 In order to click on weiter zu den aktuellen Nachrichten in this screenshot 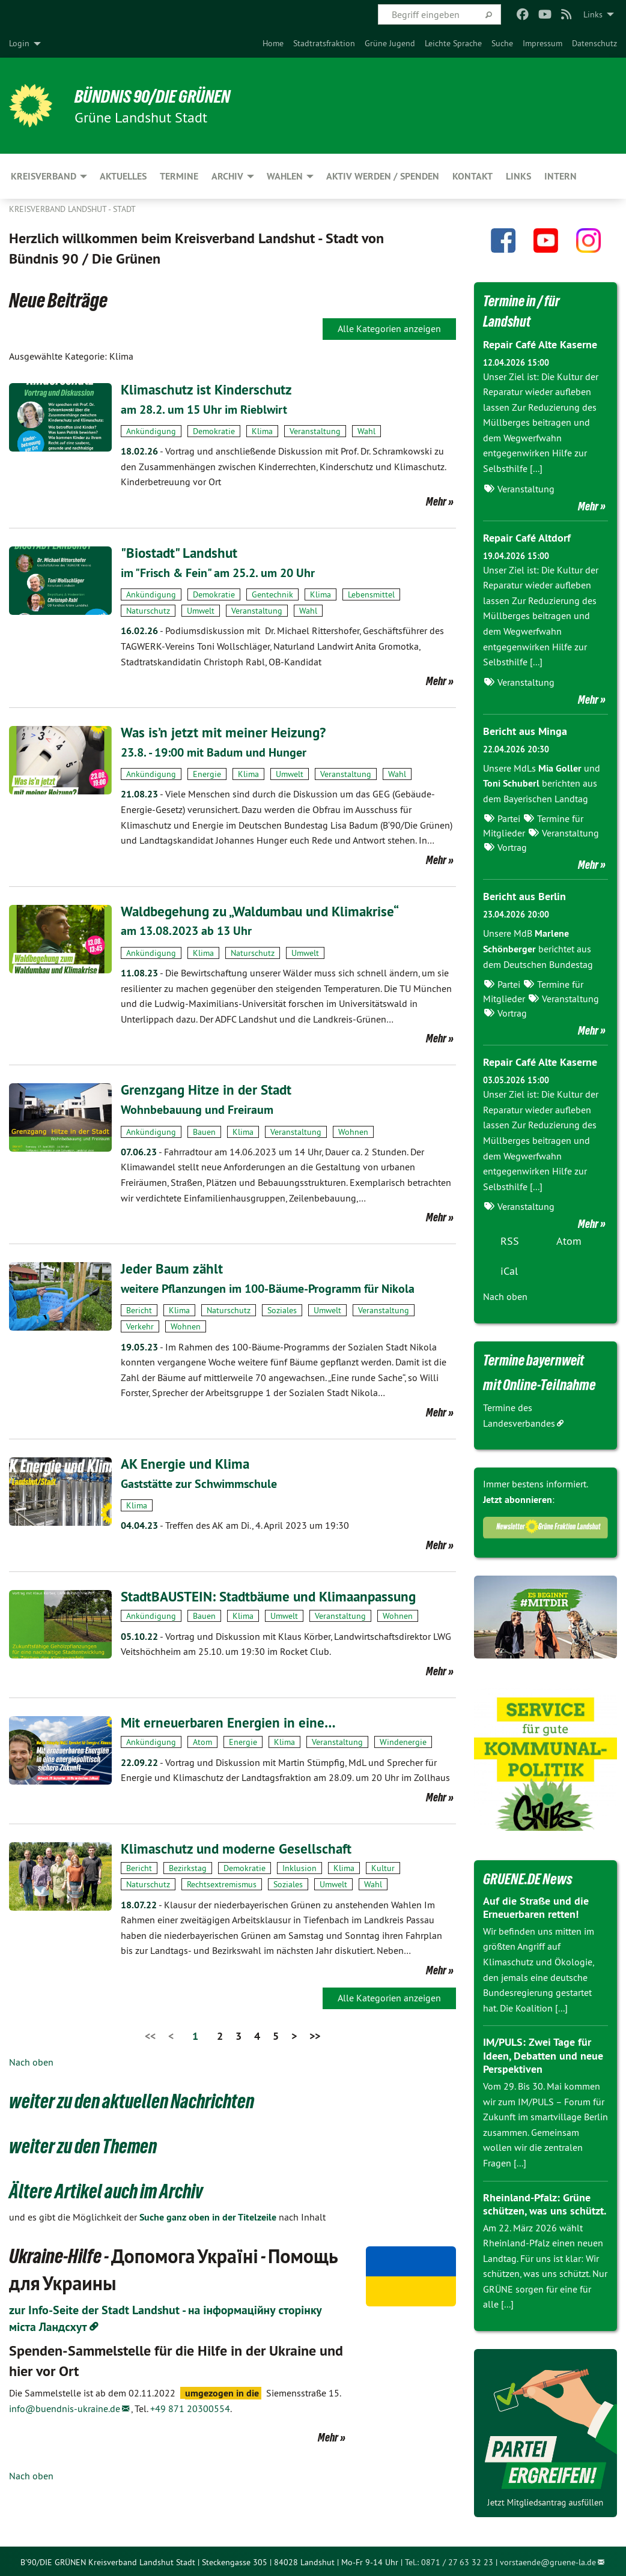, I will do `click(134, 2099)`.